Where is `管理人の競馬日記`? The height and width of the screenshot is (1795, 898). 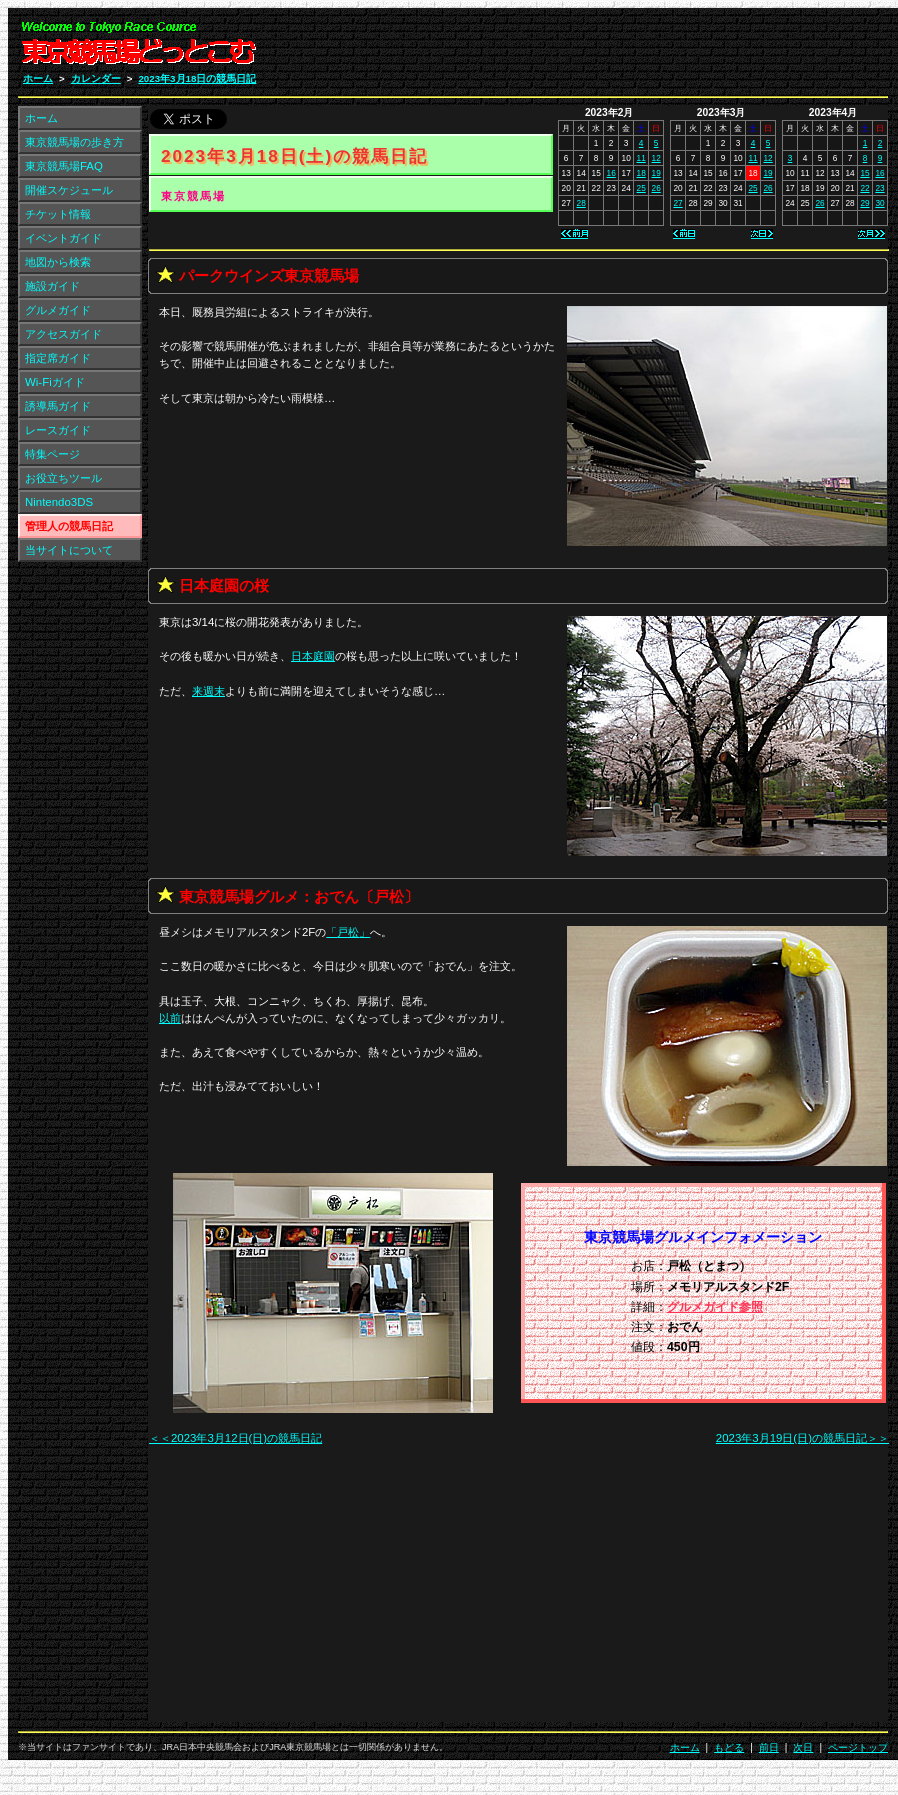 管理人の競馬日記 is located at coordinates (69, 526).